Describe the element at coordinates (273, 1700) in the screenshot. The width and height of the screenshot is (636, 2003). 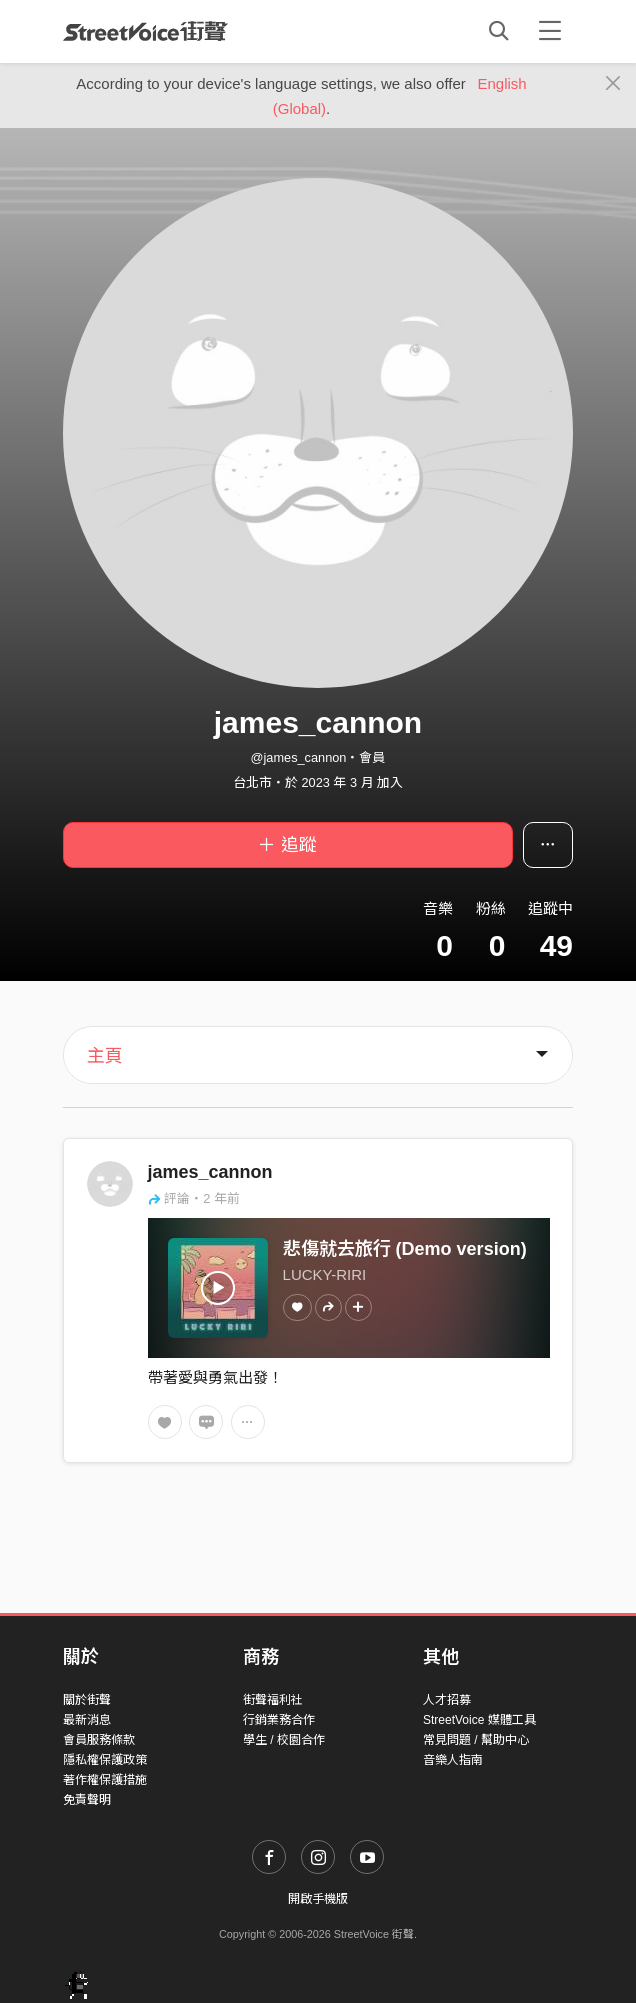
I see `街聲福利社` at that location.